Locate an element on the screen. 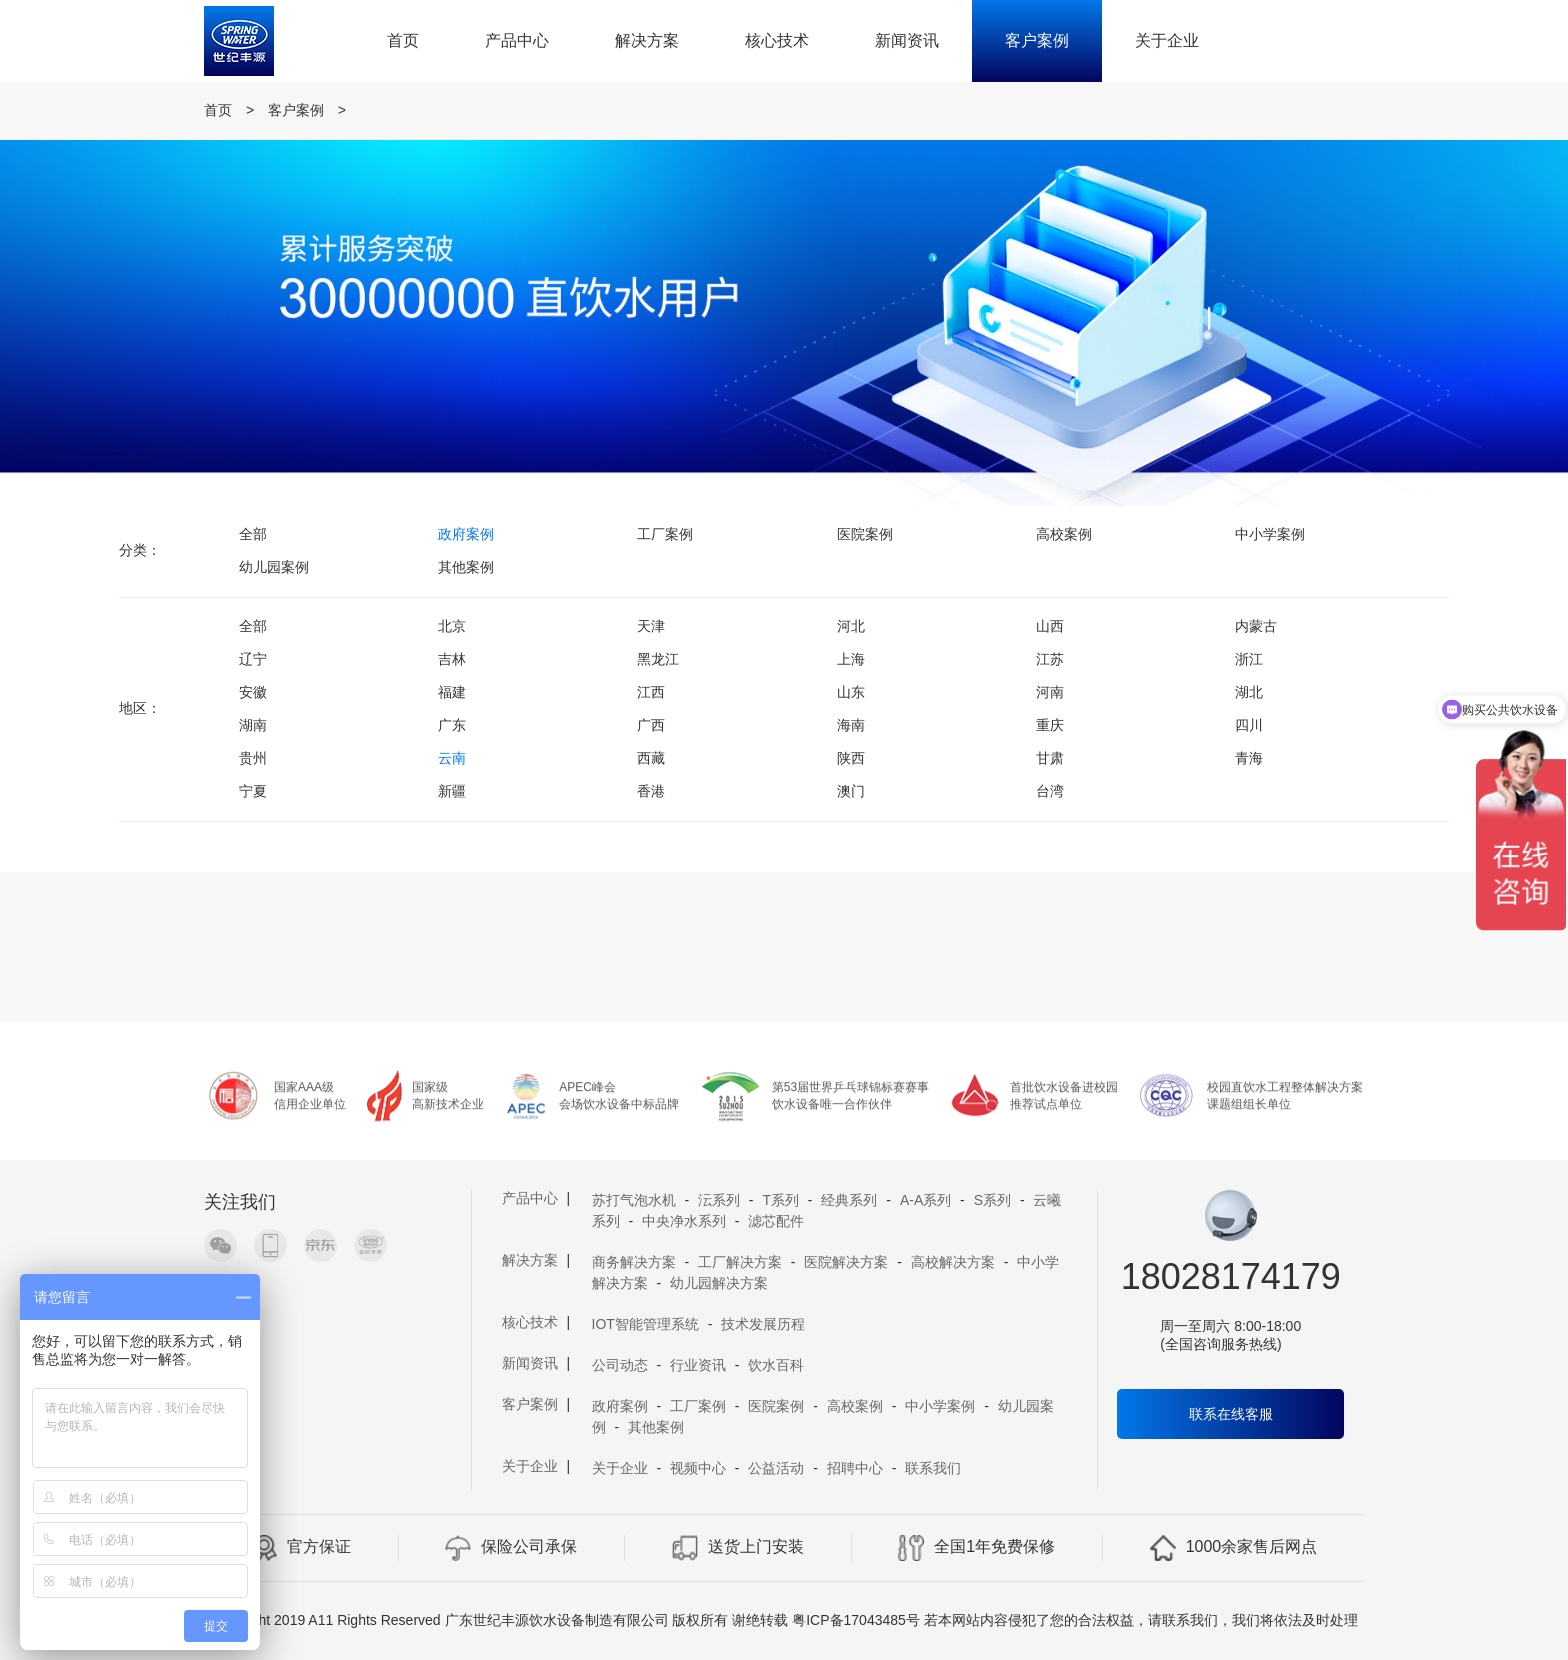 This screenshot has height=1660, width=1568. 吉林 is located at coordinates (452, 659).